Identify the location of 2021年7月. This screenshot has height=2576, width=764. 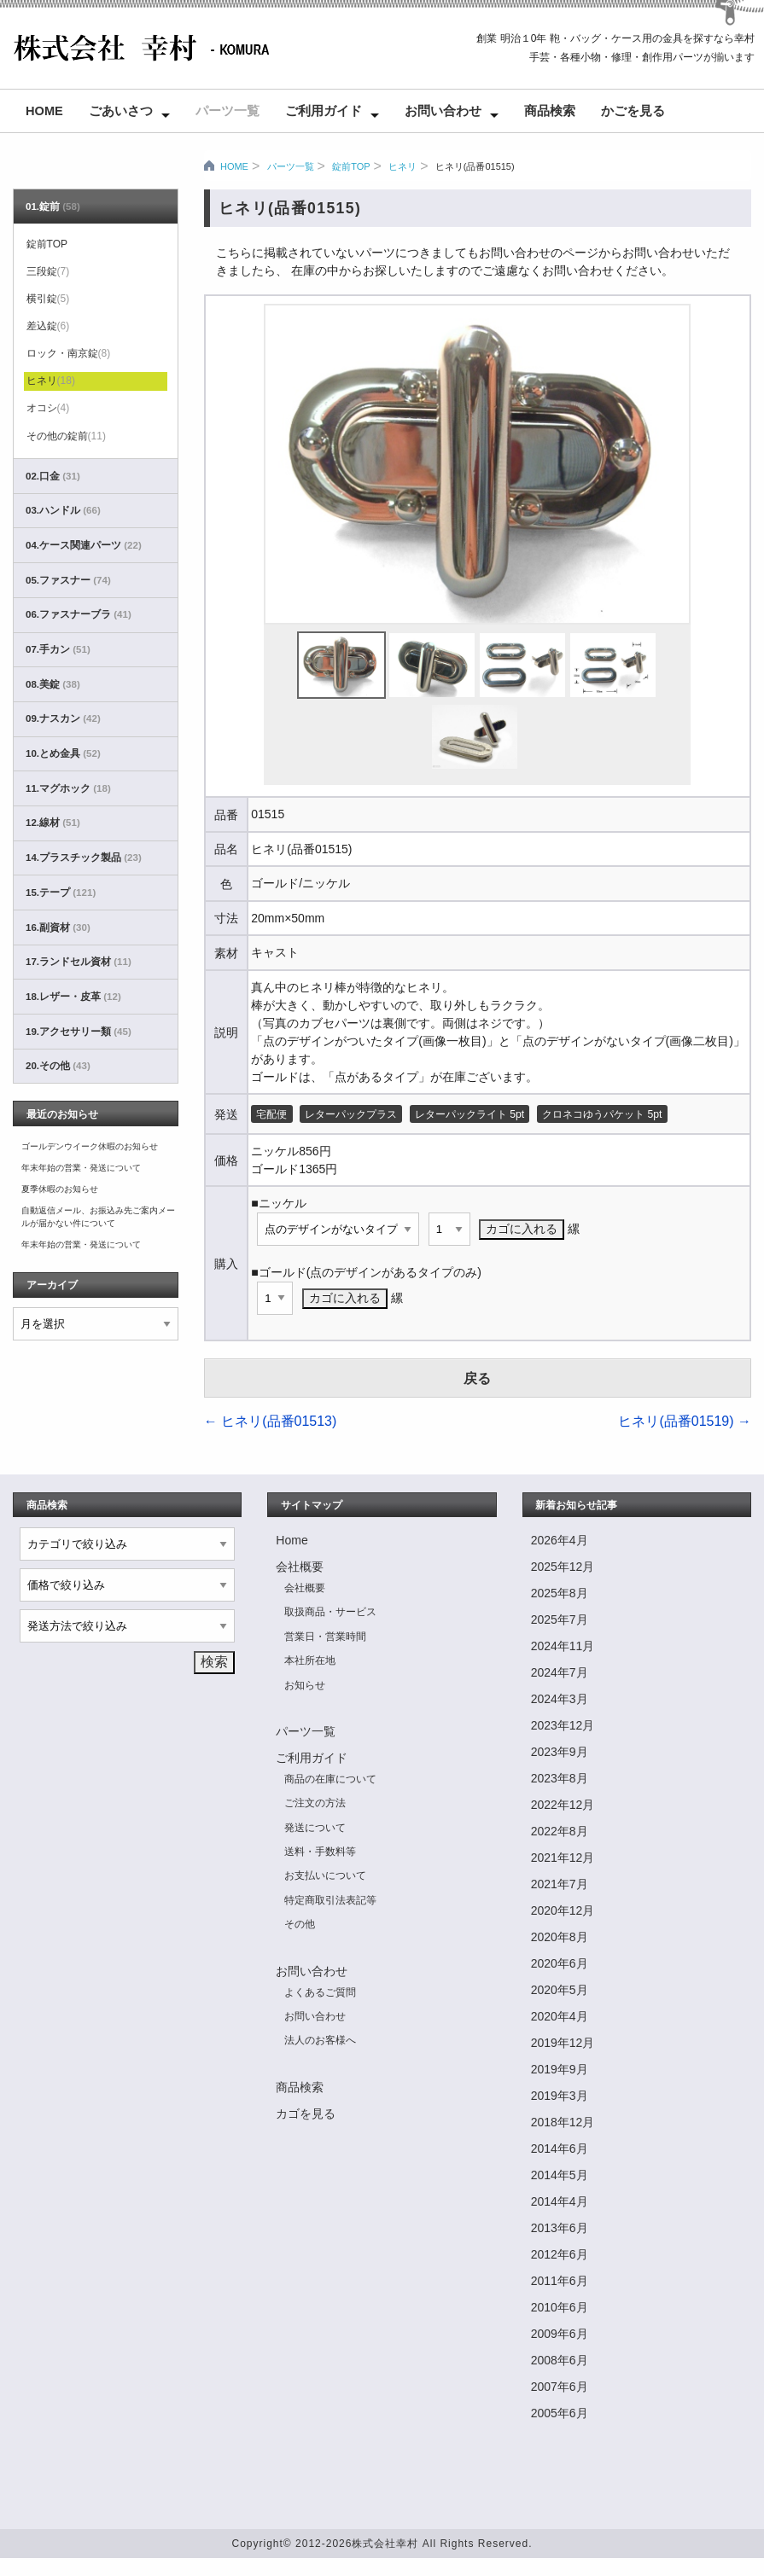
(559, 1884).